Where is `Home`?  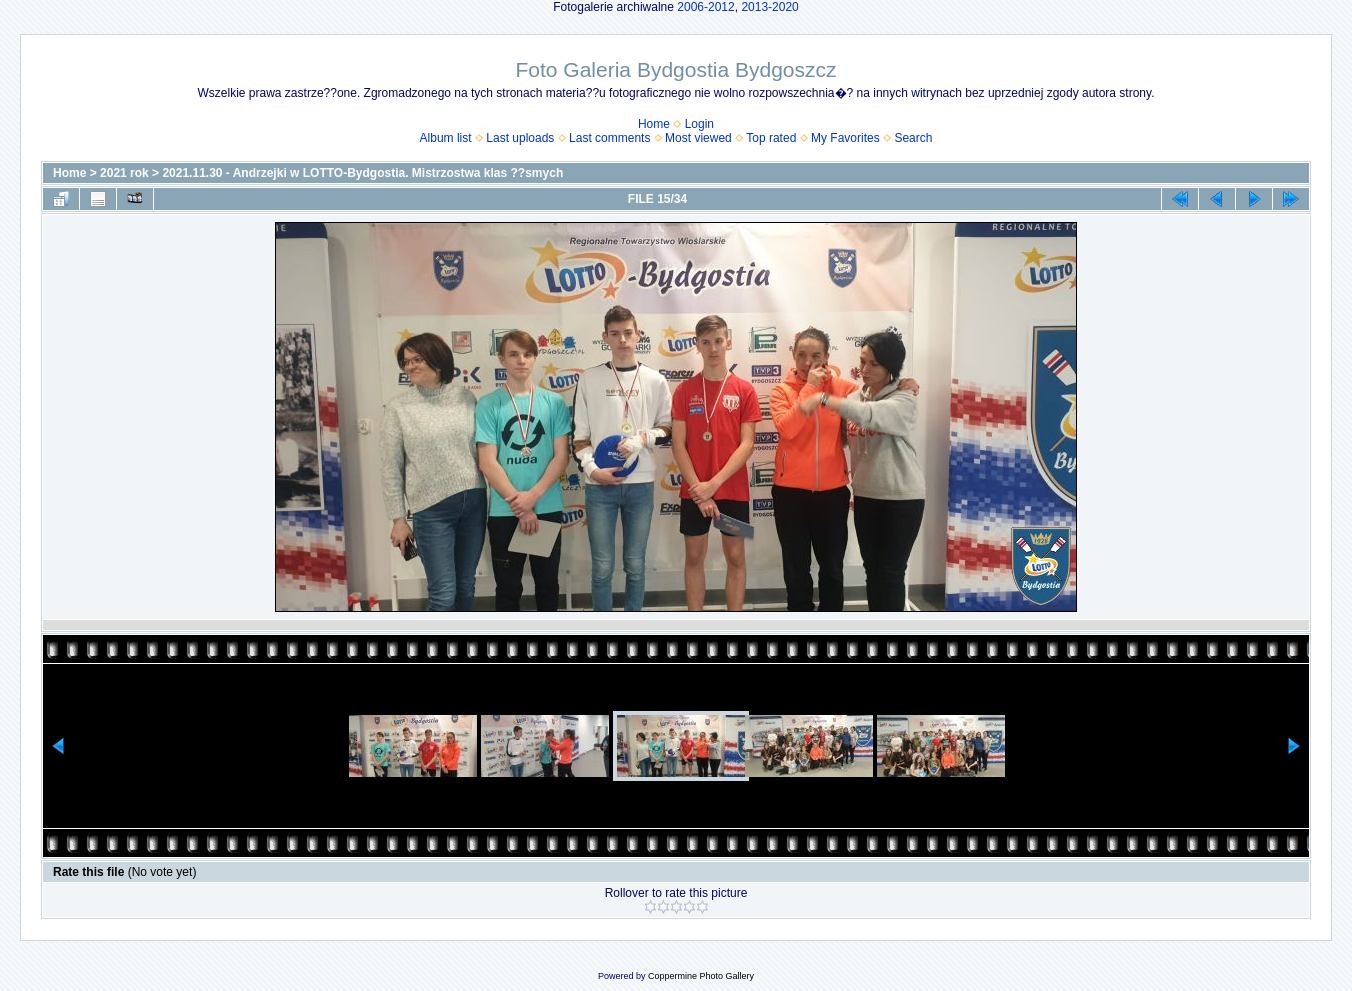 Home is located at coordinates (654, 124).